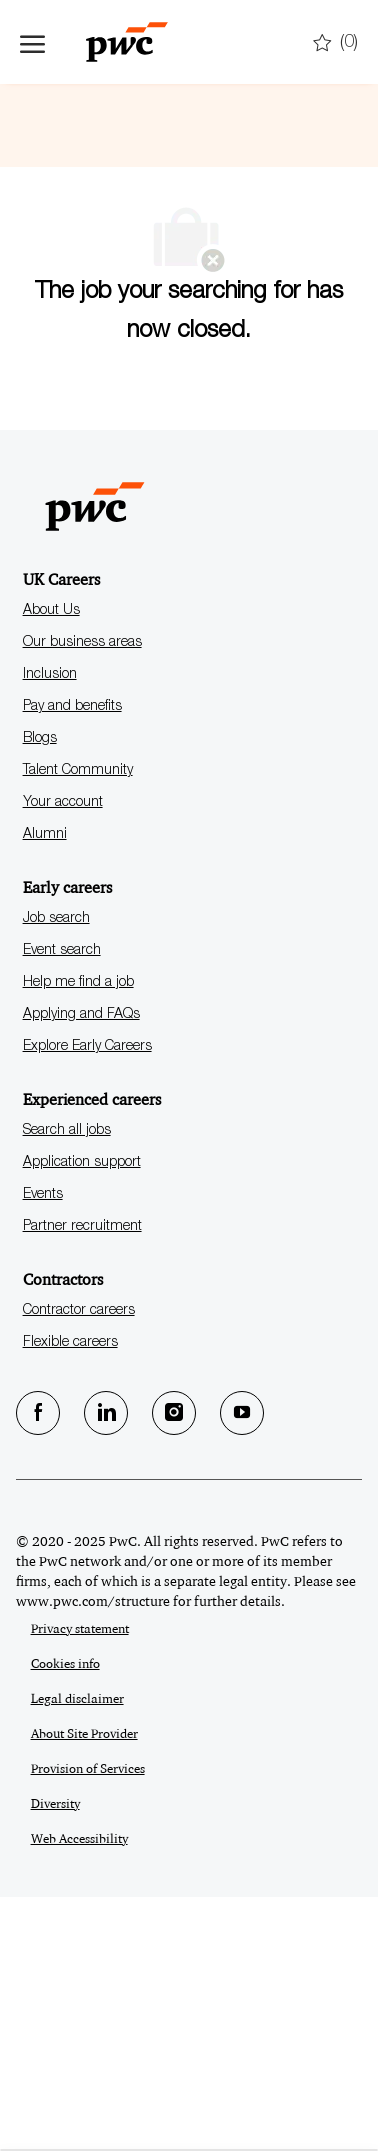  I want to click on Alumni, so click(45, 1089).